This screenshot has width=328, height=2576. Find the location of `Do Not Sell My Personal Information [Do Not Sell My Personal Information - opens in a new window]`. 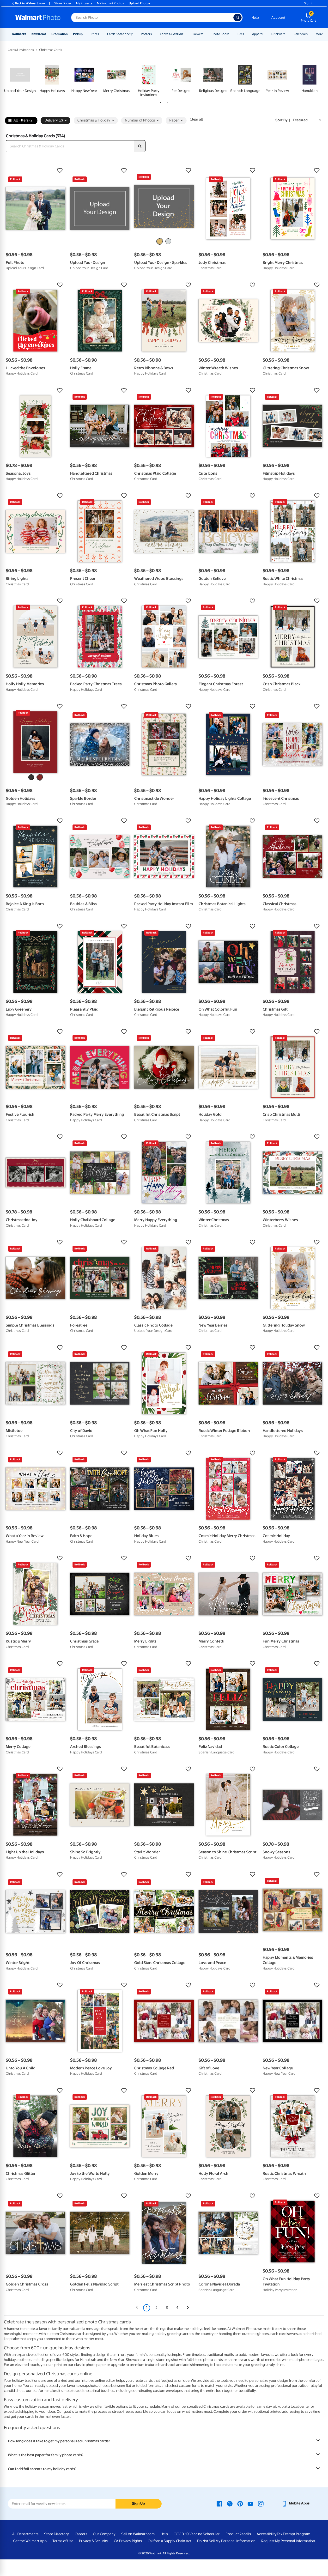

Do Not Sell My Personal Information [Do Not Sell My Personal Information - opens in a new window] is located at coordinates (226, 2541).